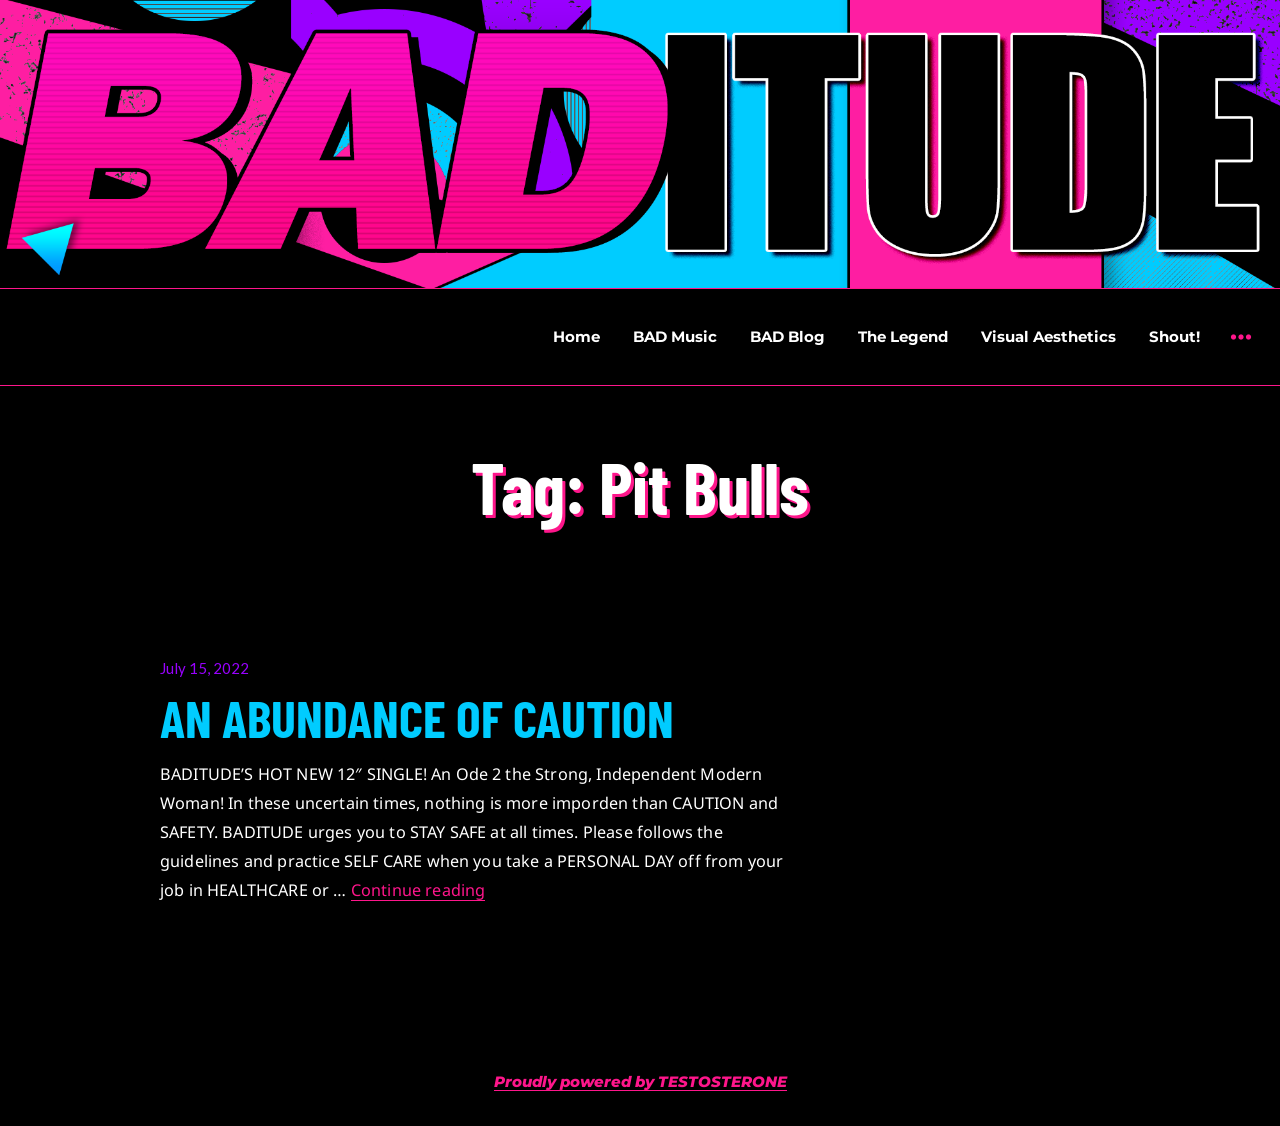 This screenshot has height=1126, width=1280. Describe the element at coordinates (1174, 336) in the screenshot. I see `Shout!` at that location.